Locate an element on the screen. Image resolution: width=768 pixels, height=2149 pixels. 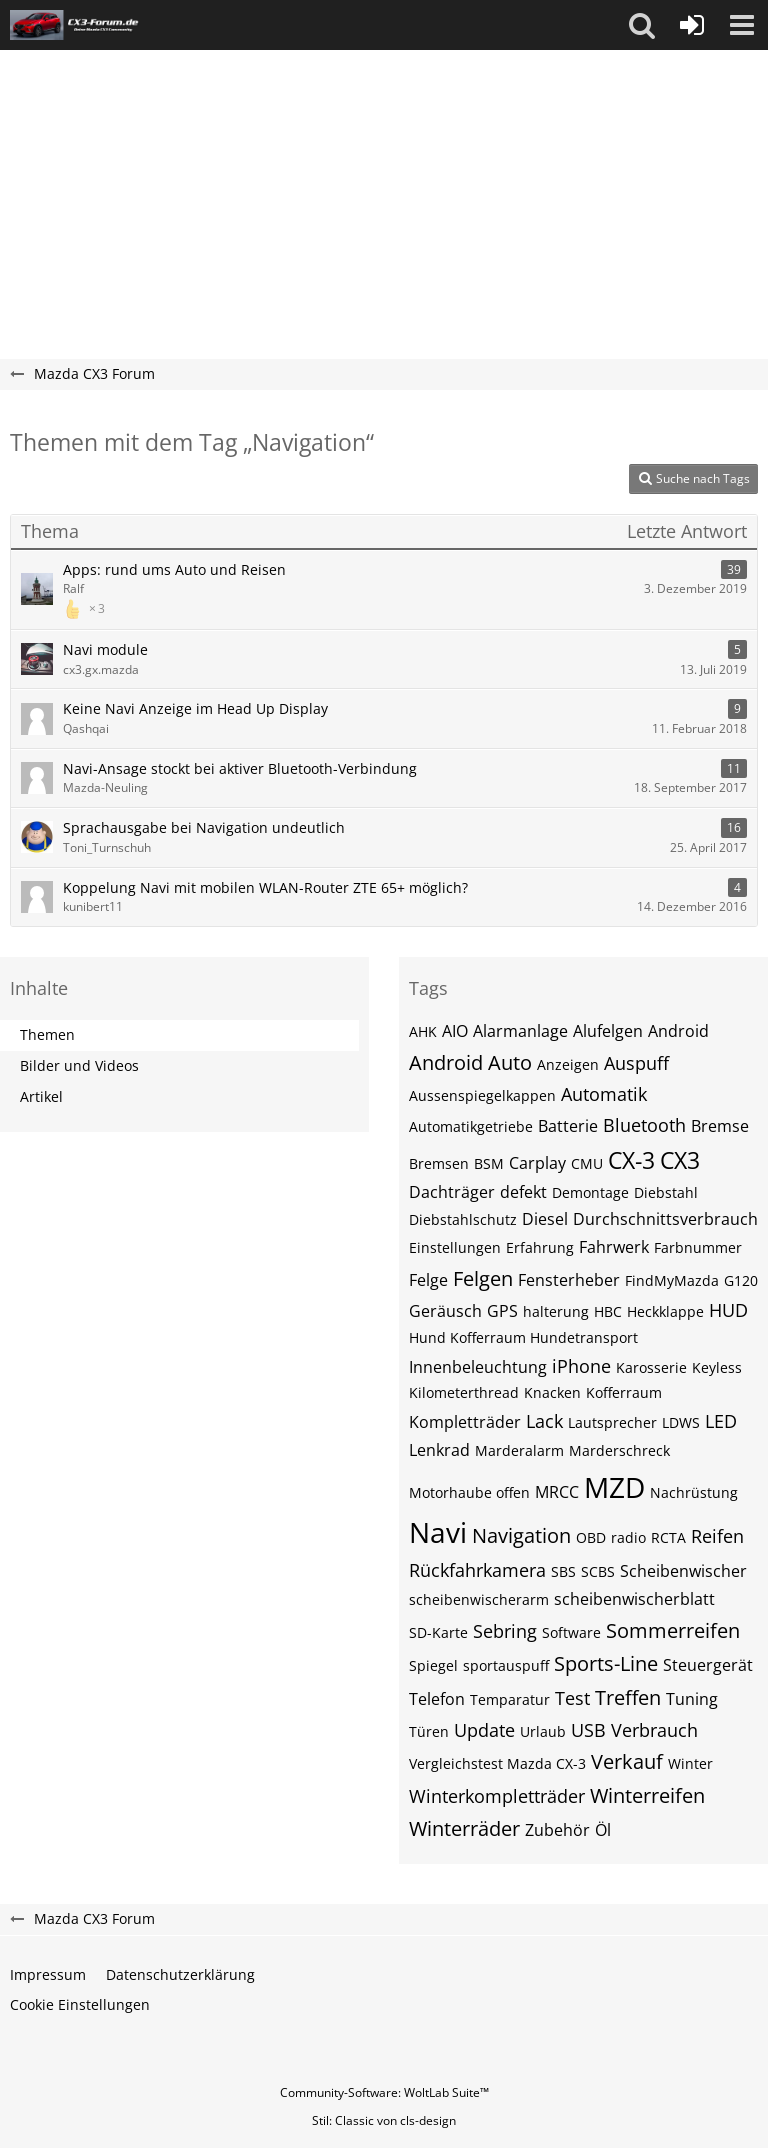
Carplay is located at coordinates (537, 1163).